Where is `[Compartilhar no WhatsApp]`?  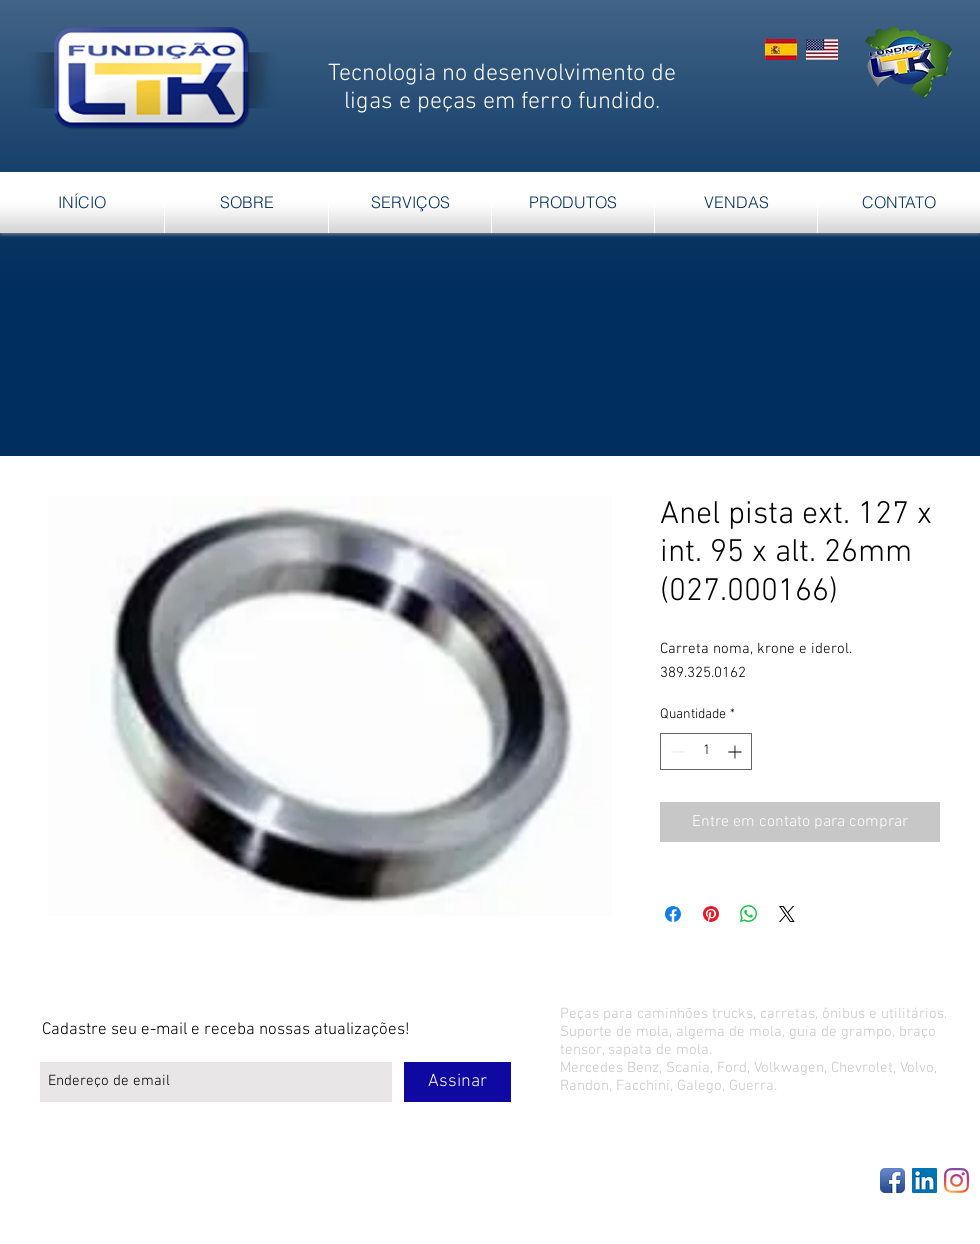
[Compartilhar no WhatsApp] is located at coordinates (749, 914).